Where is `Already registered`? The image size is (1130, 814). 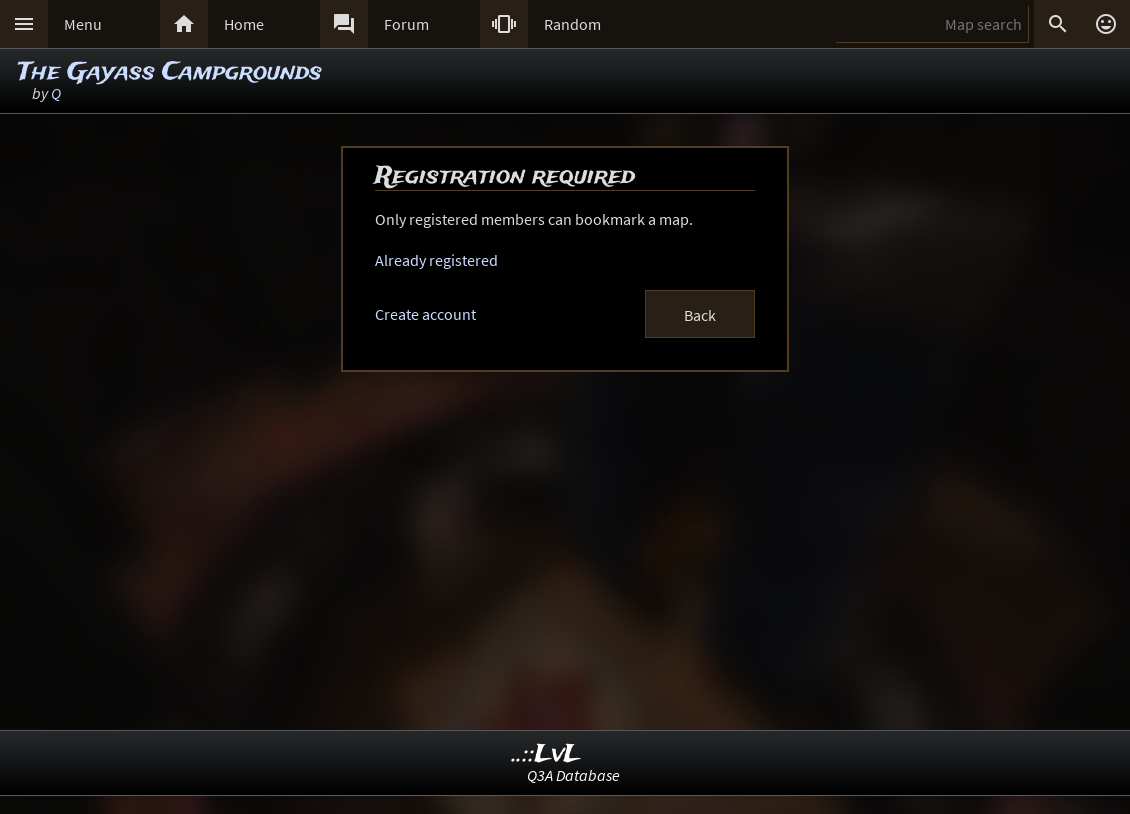
Already registered is located at coordinates (436, 260).